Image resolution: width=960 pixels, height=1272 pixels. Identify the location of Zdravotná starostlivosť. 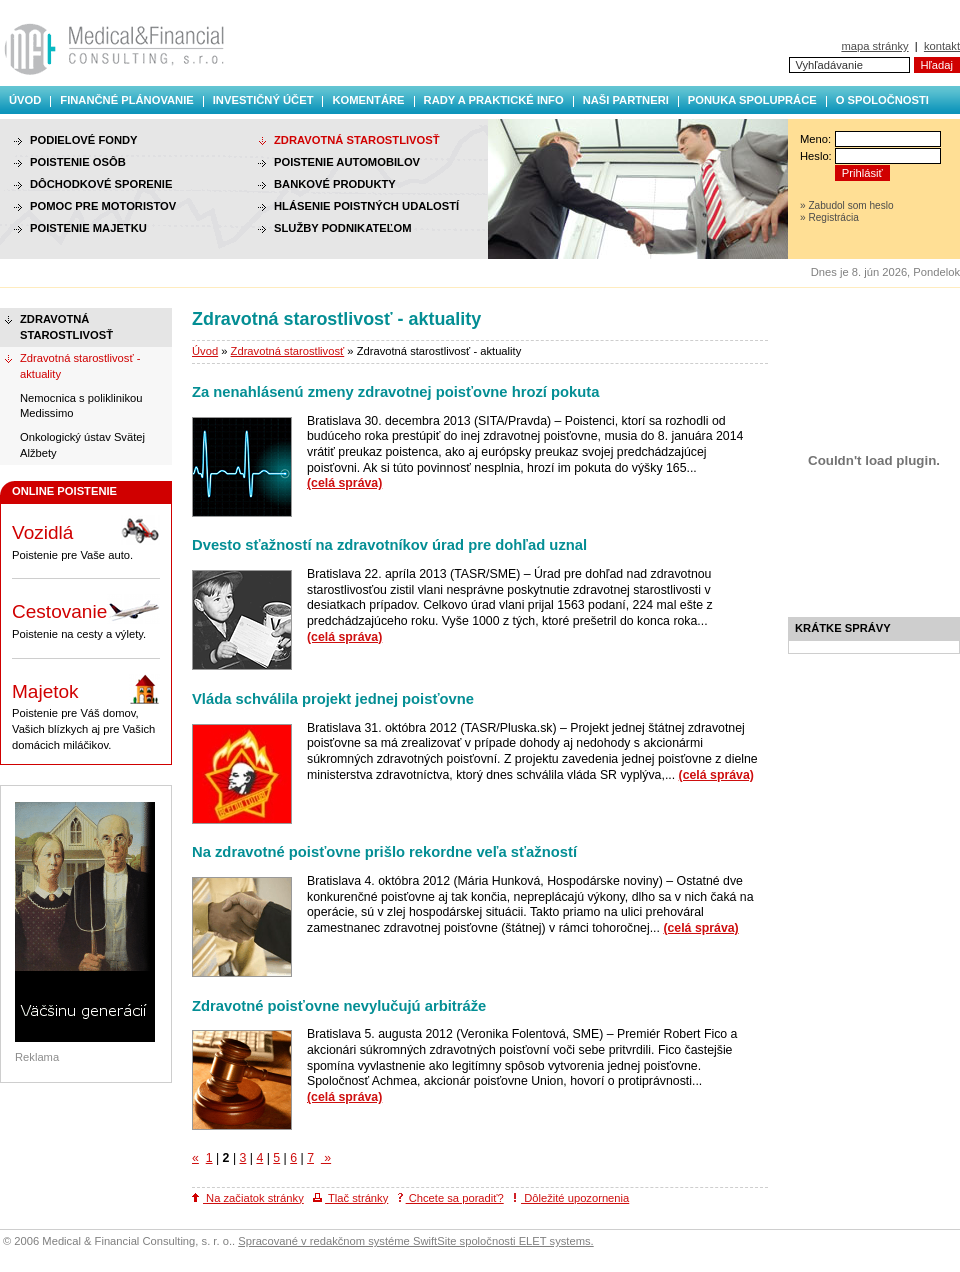
(288, 351).